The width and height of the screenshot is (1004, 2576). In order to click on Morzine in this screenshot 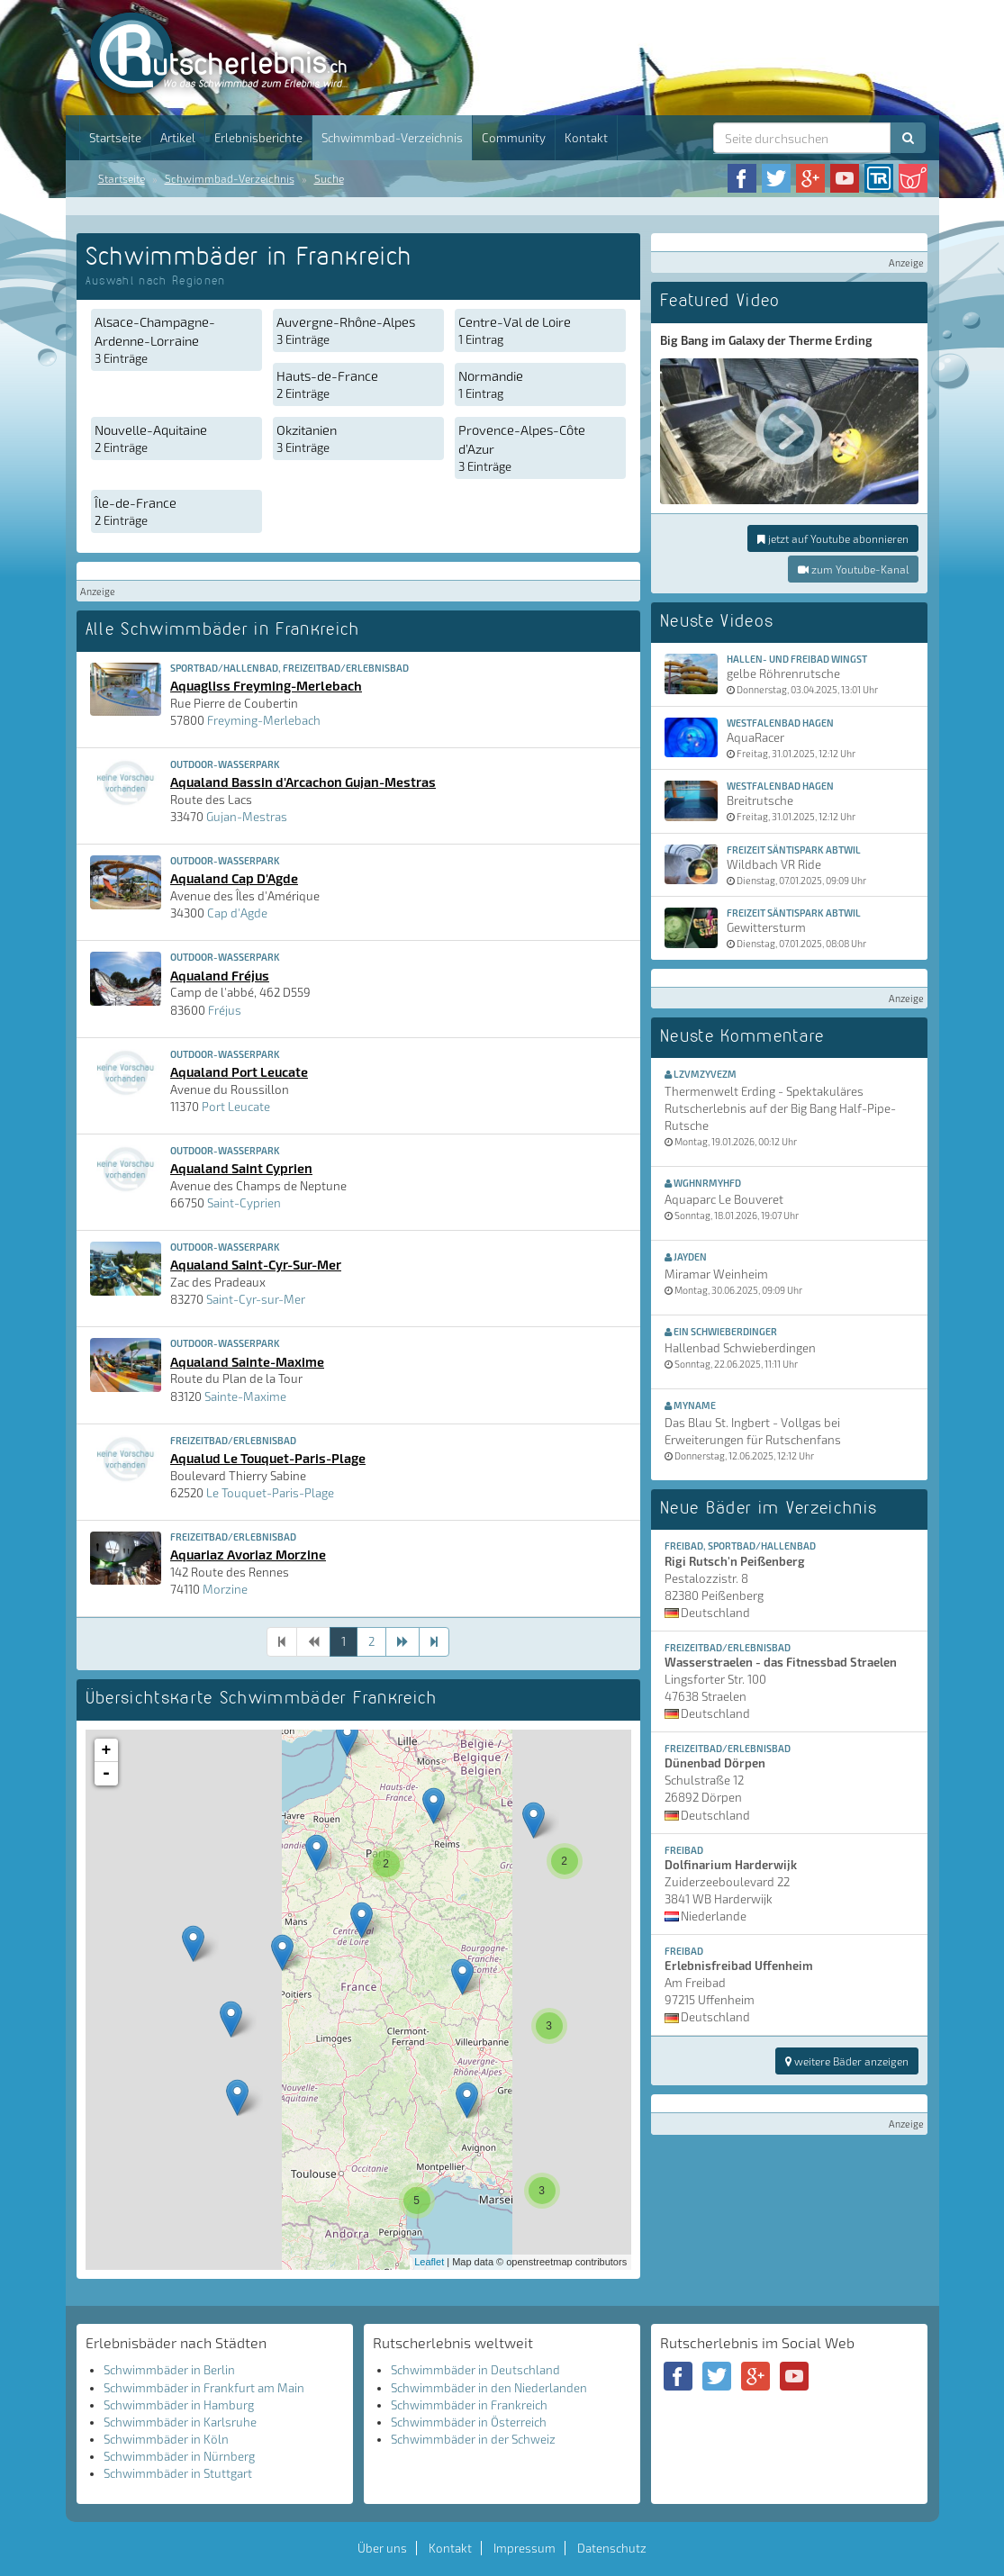, I will do `click(225, 1589)`.